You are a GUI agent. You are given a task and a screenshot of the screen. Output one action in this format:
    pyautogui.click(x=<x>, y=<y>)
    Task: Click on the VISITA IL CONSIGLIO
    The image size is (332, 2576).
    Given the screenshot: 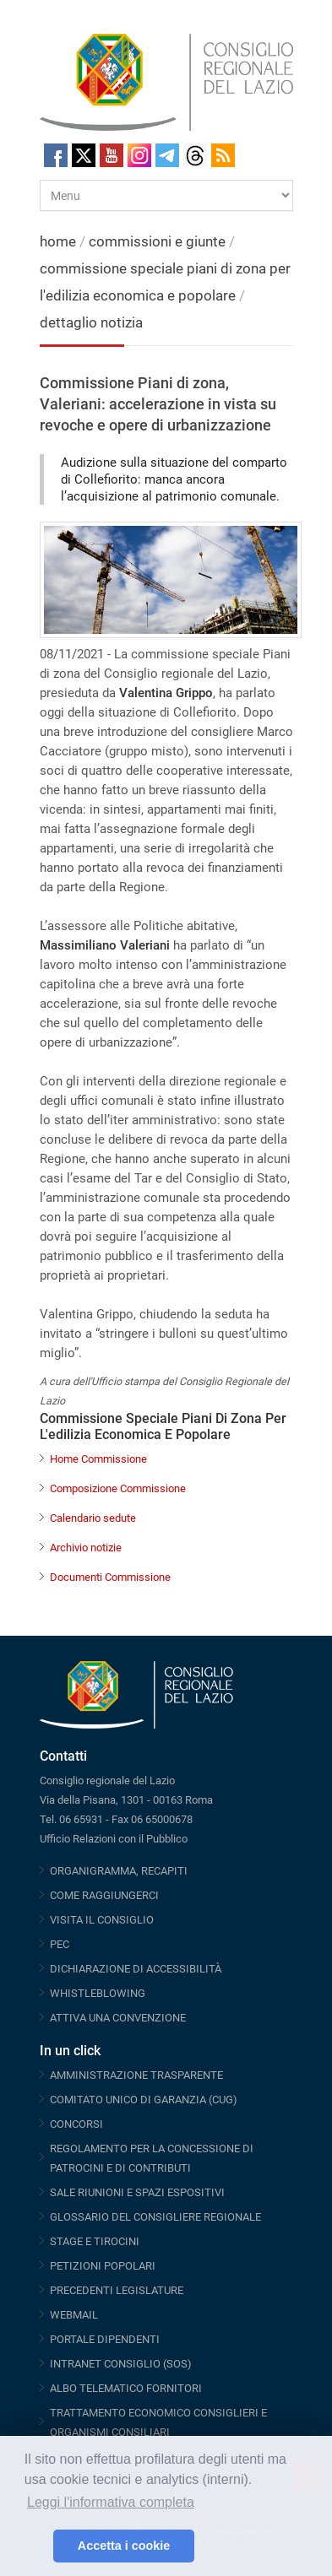 What is the action you would take?
    pyautogui.click(x=102, y=1919)
    